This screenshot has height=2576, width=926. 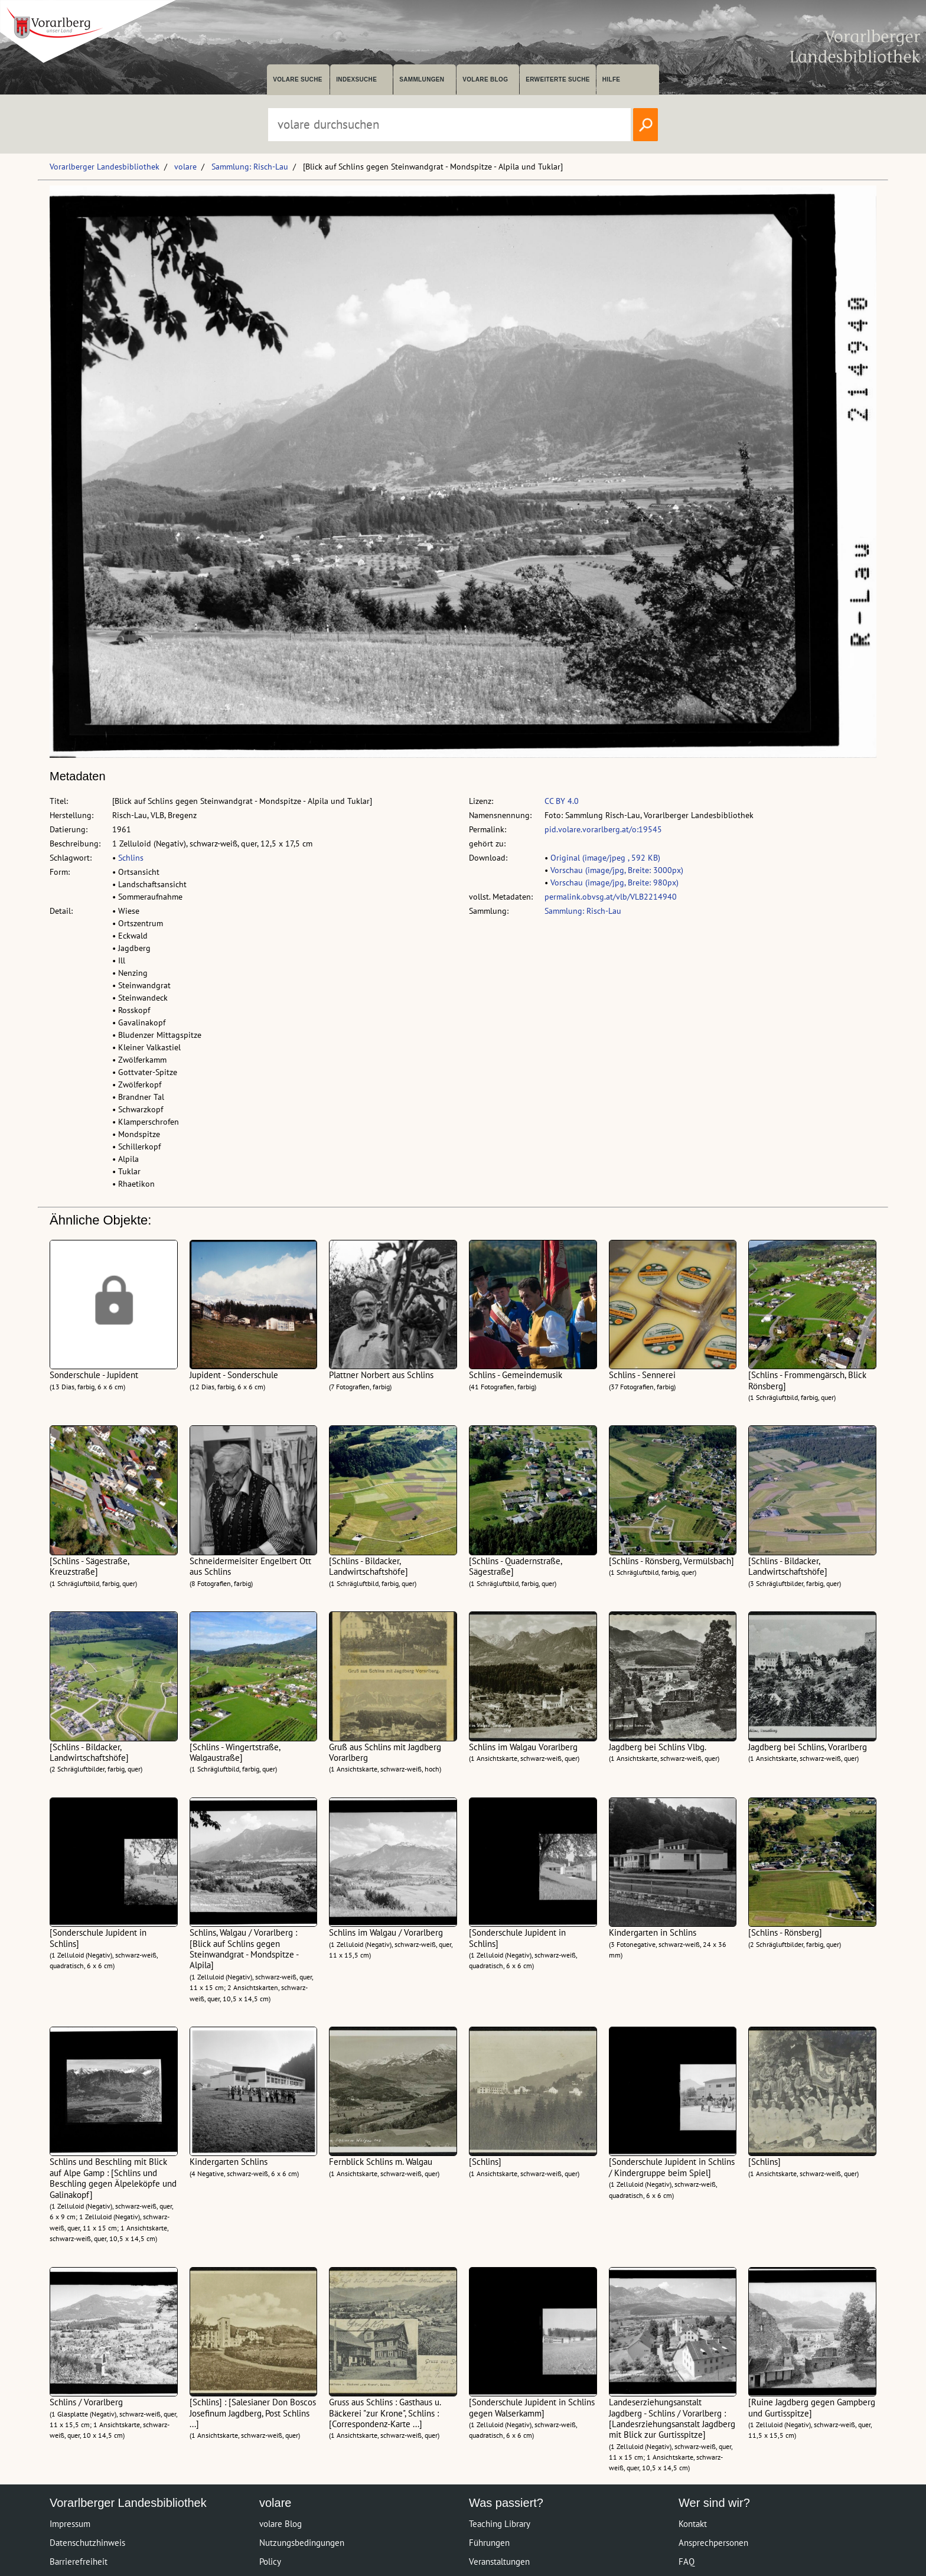 I want to click on Nutzungsbedingungen, so click(x=301, y=2542).